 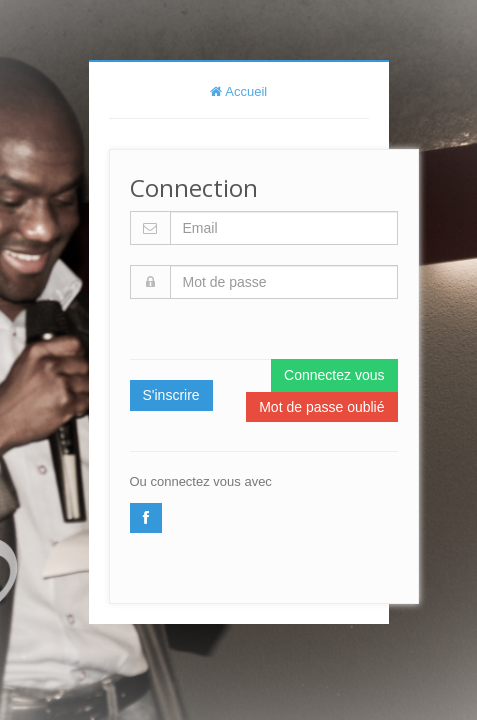 What do you see at coordinates (171, 395) in the screenshot?
I see `S'inscrire` at bounding box center [171, 395].